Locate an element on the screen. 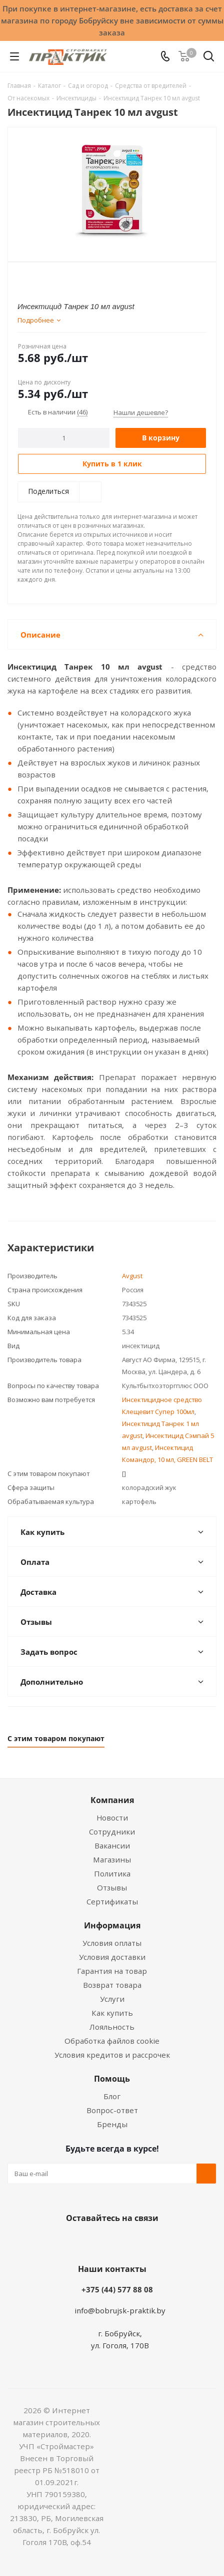  Гарантия на товар is located at coordinates (112, 1971).